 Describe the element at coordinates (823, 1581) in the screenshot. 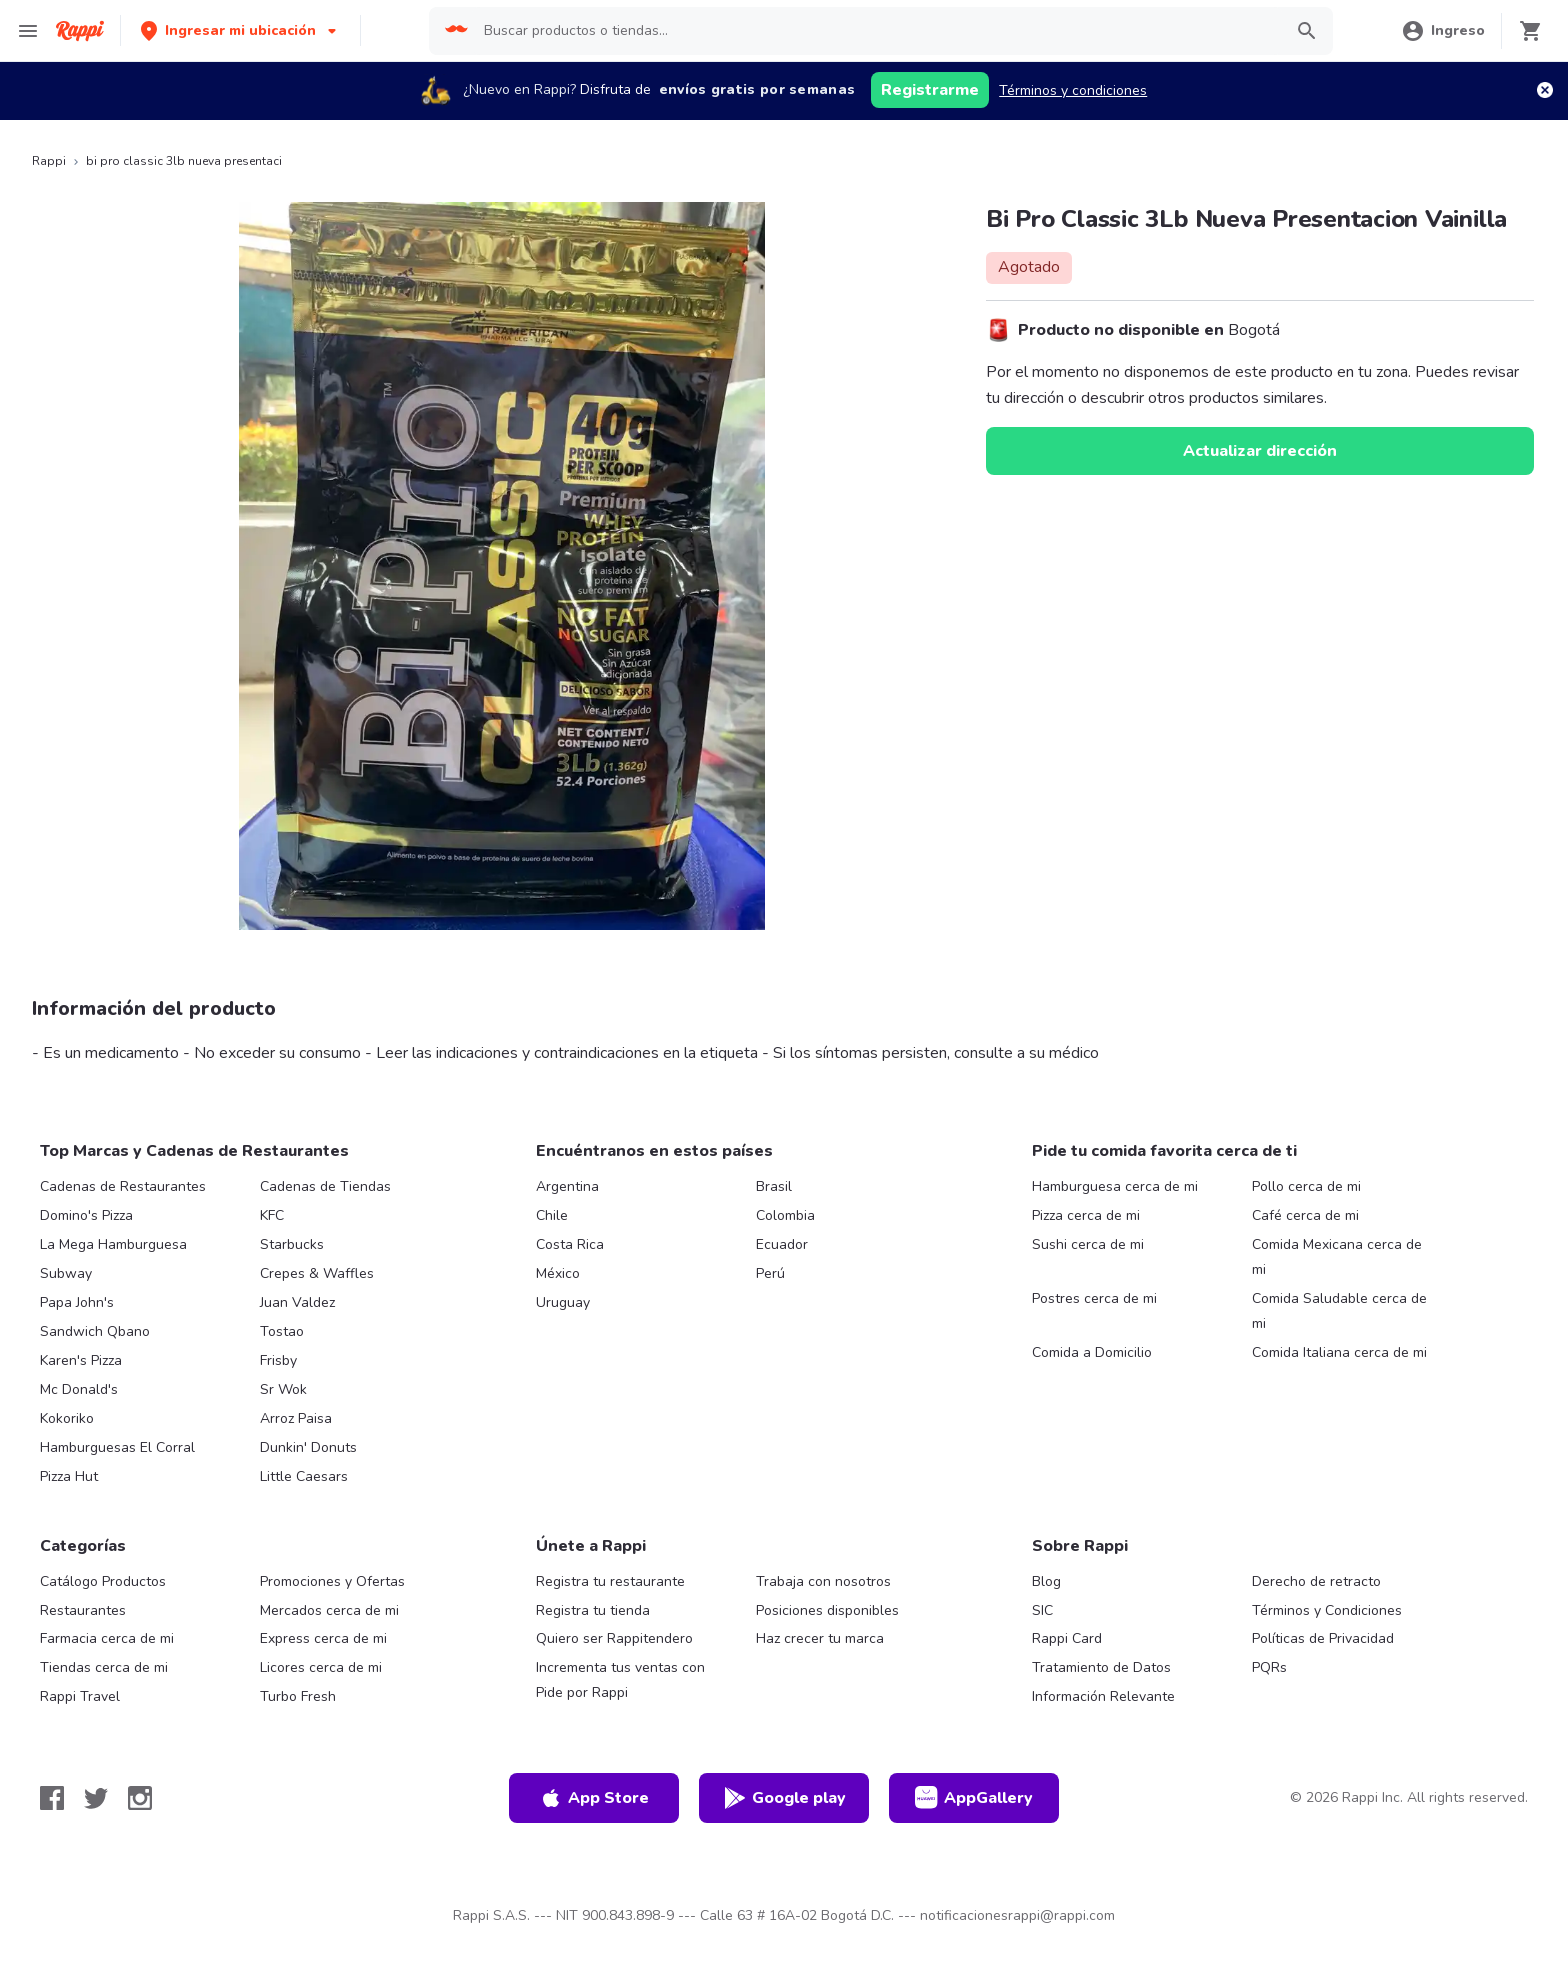

I see `Trabaja con nosotros` at that location.